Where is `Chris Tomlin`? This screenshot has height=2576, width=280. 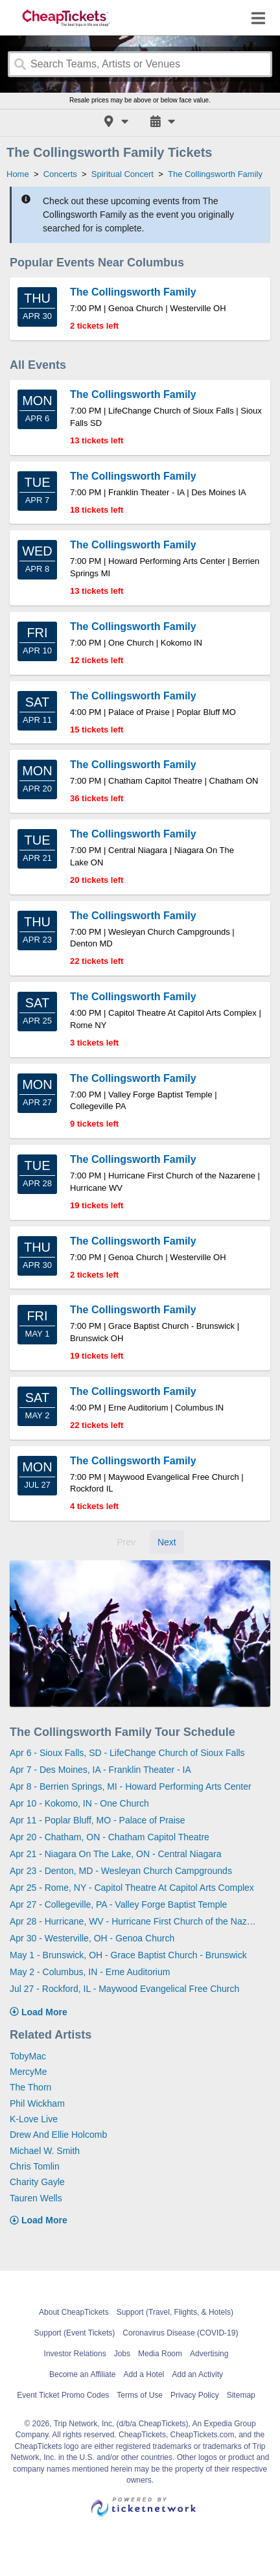
Chris Tomlin is located at coordinates (35, 2166).